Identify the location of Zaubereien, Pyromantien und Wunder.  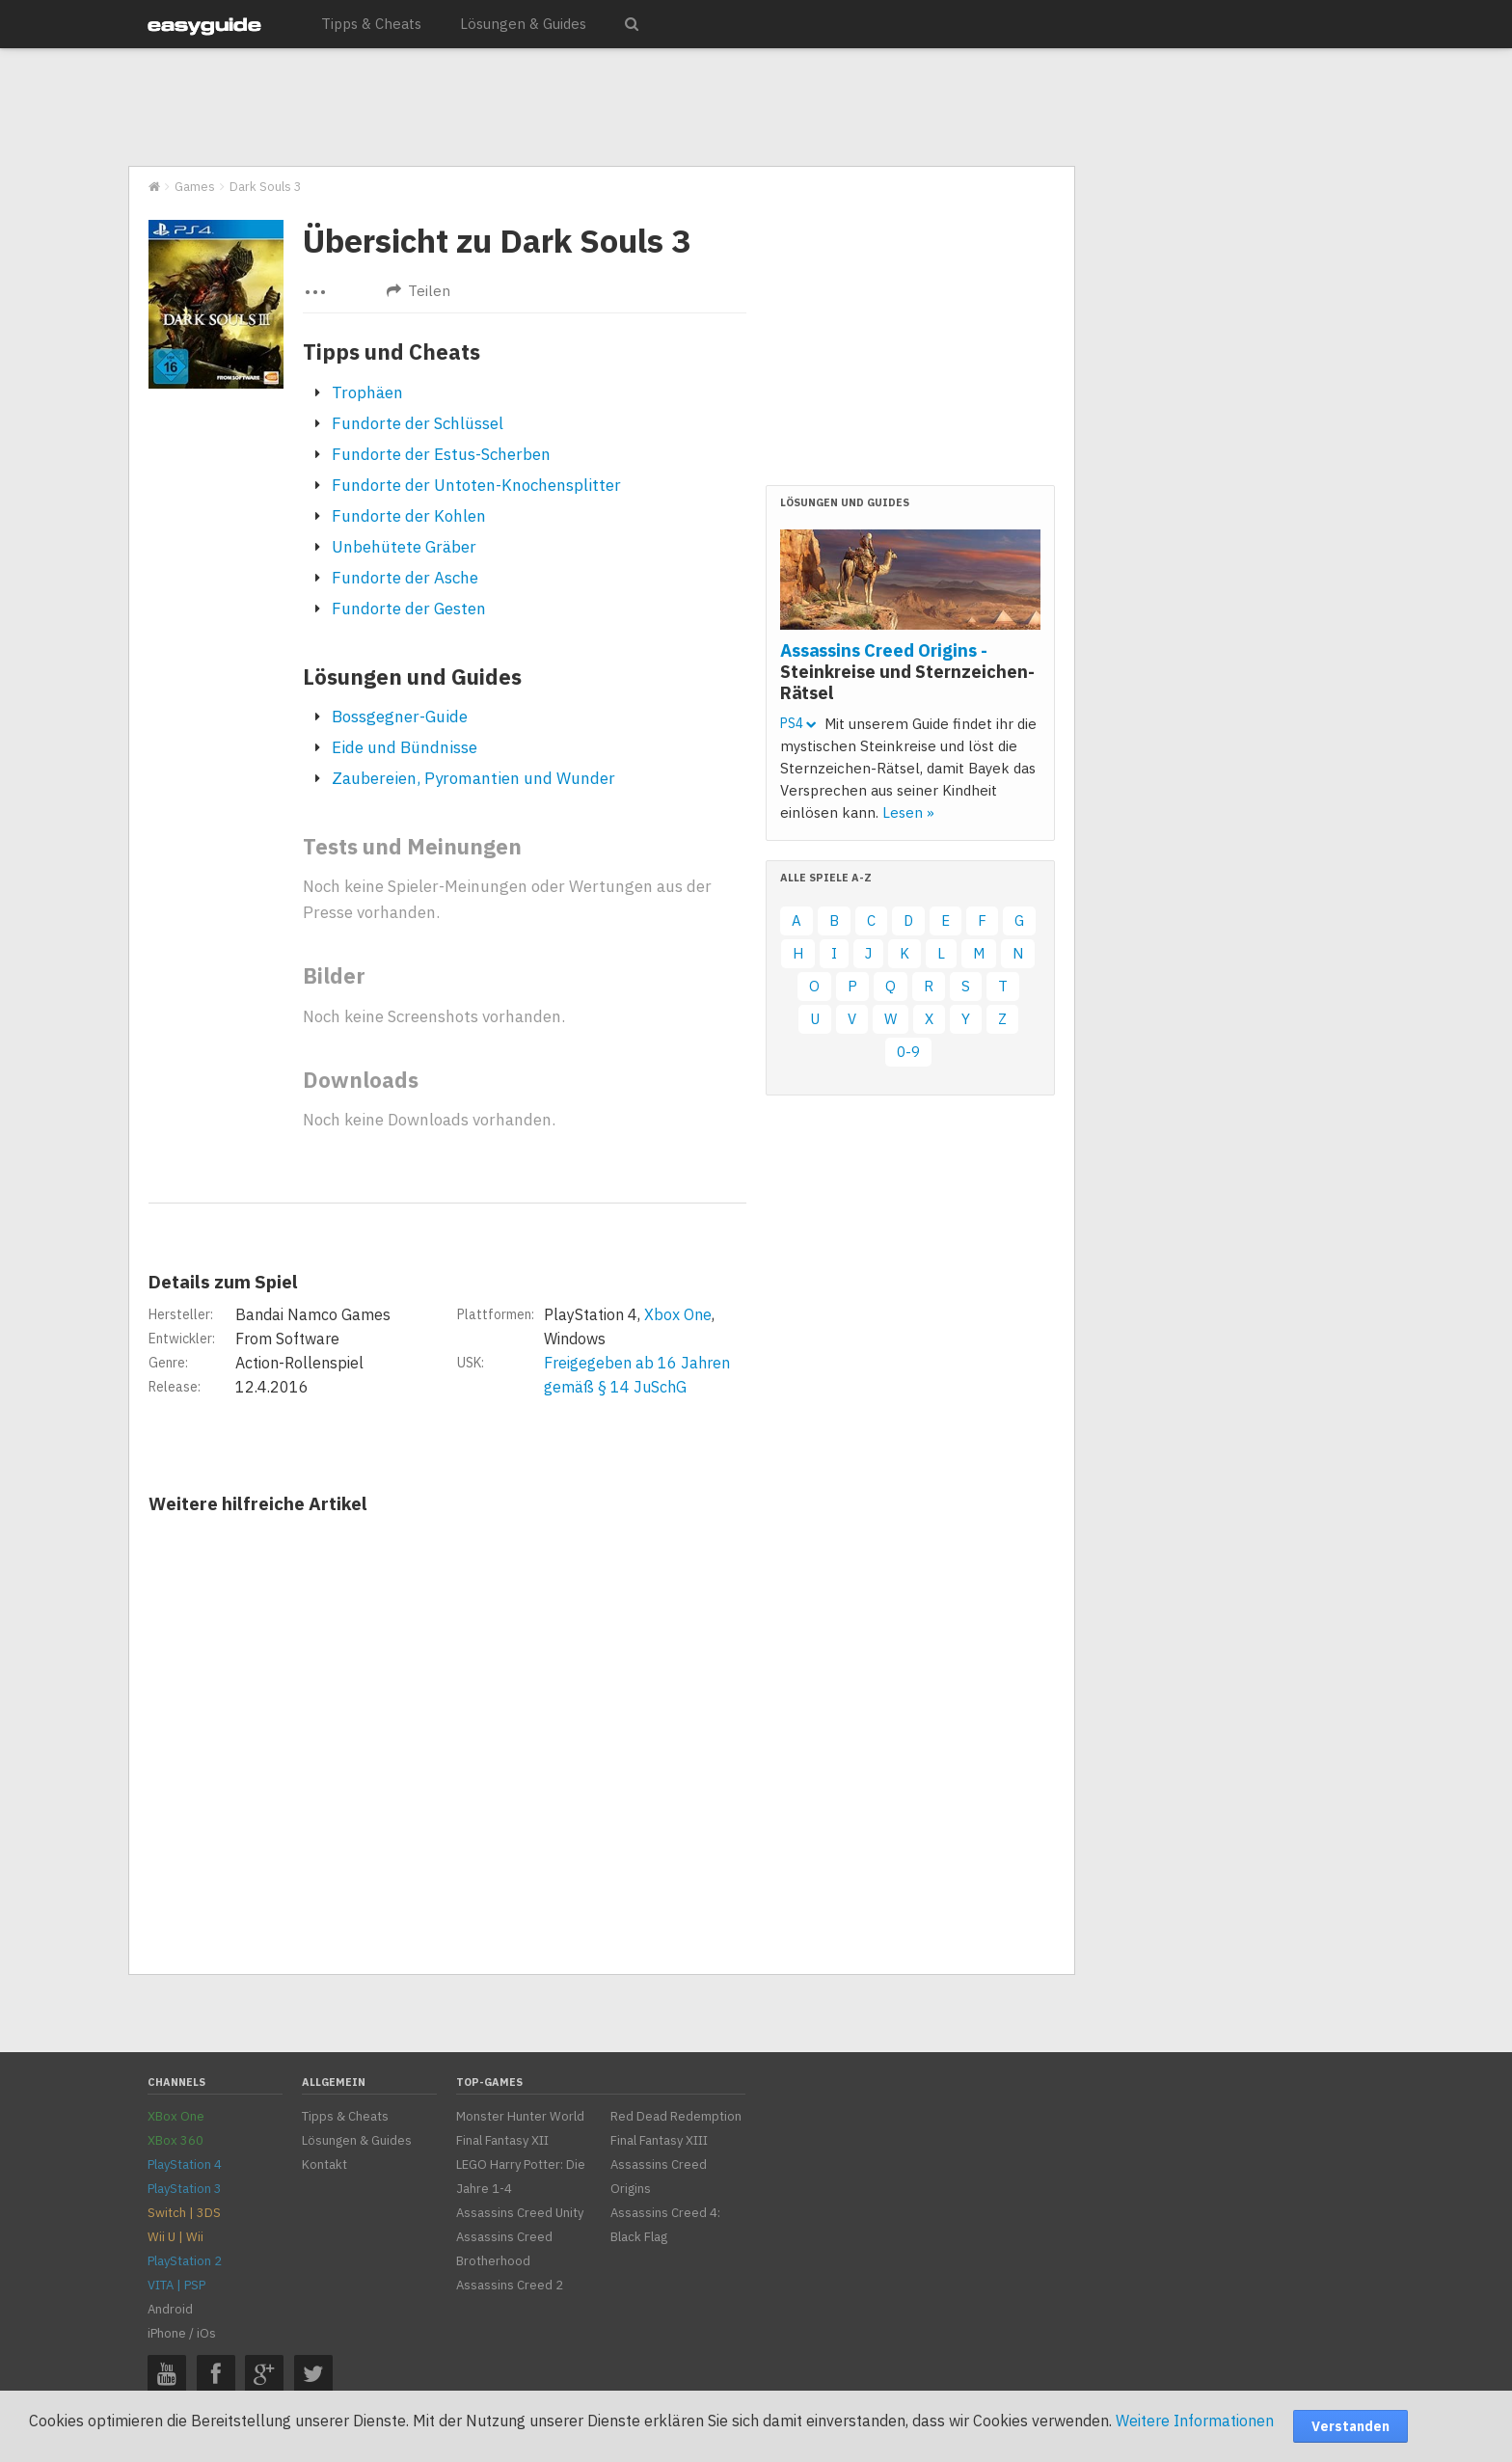
(473, 778).